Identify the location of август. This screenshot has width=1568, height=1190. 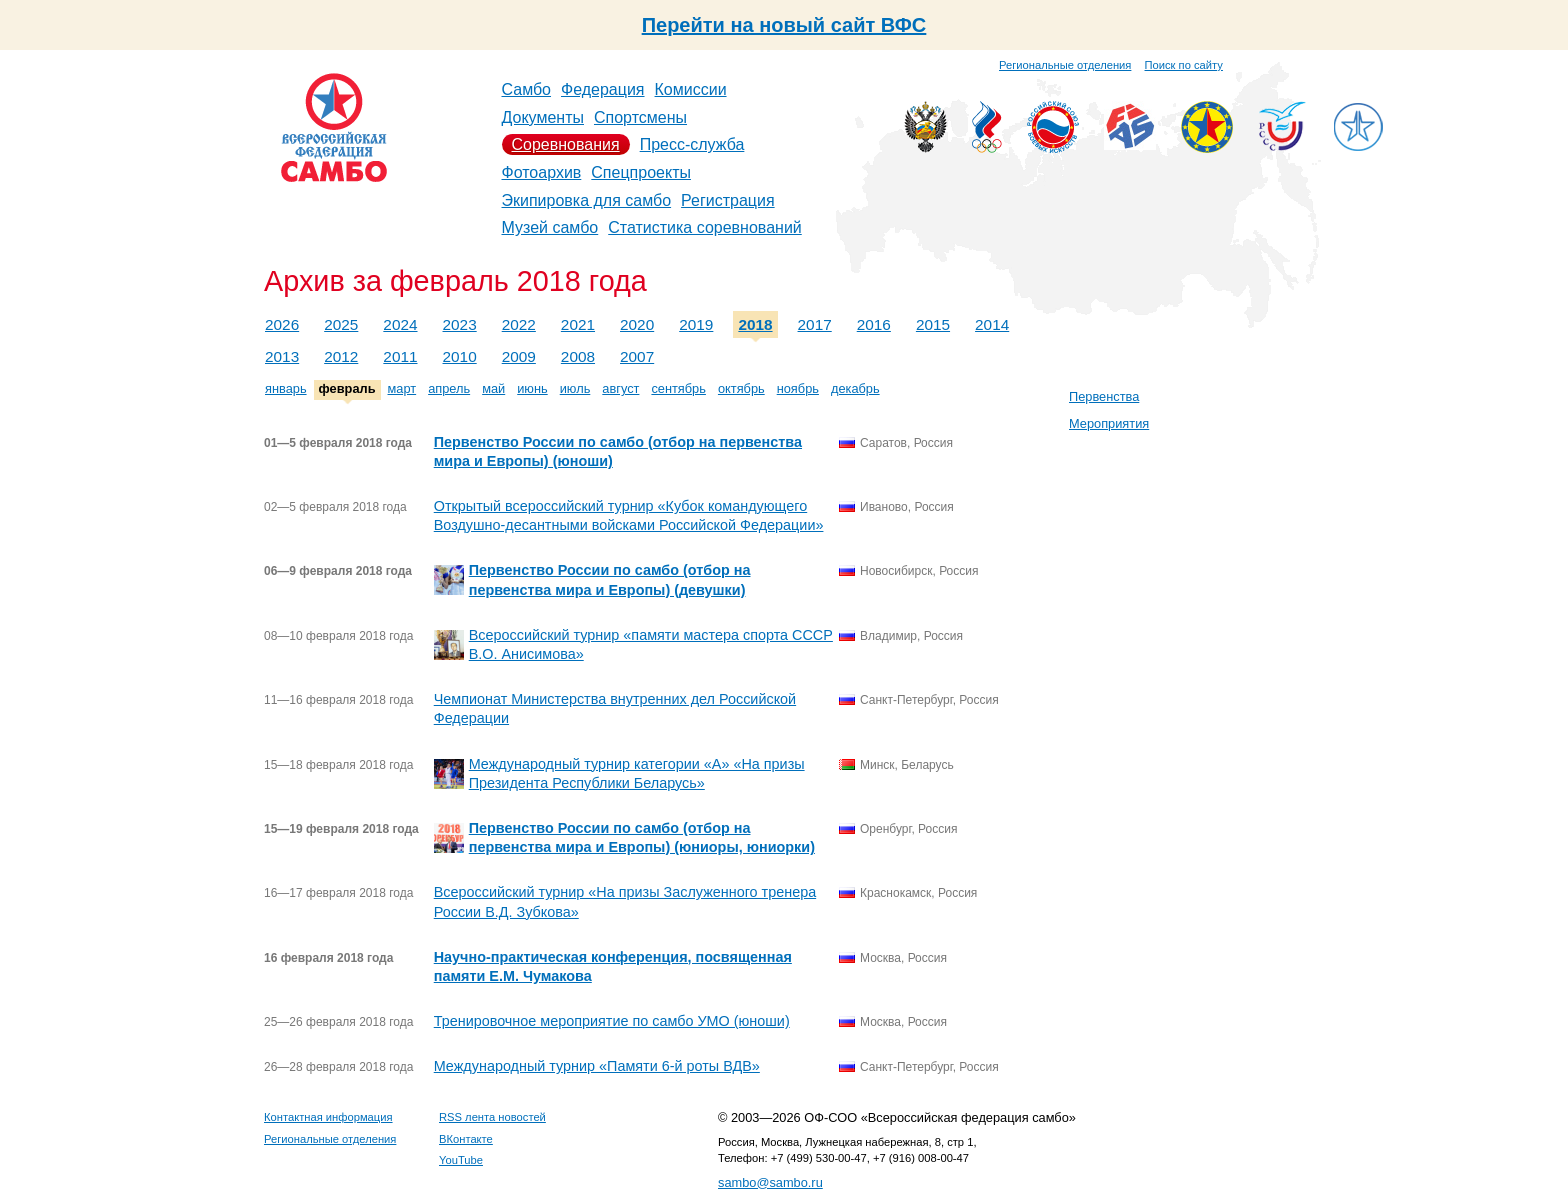
(620, 388).